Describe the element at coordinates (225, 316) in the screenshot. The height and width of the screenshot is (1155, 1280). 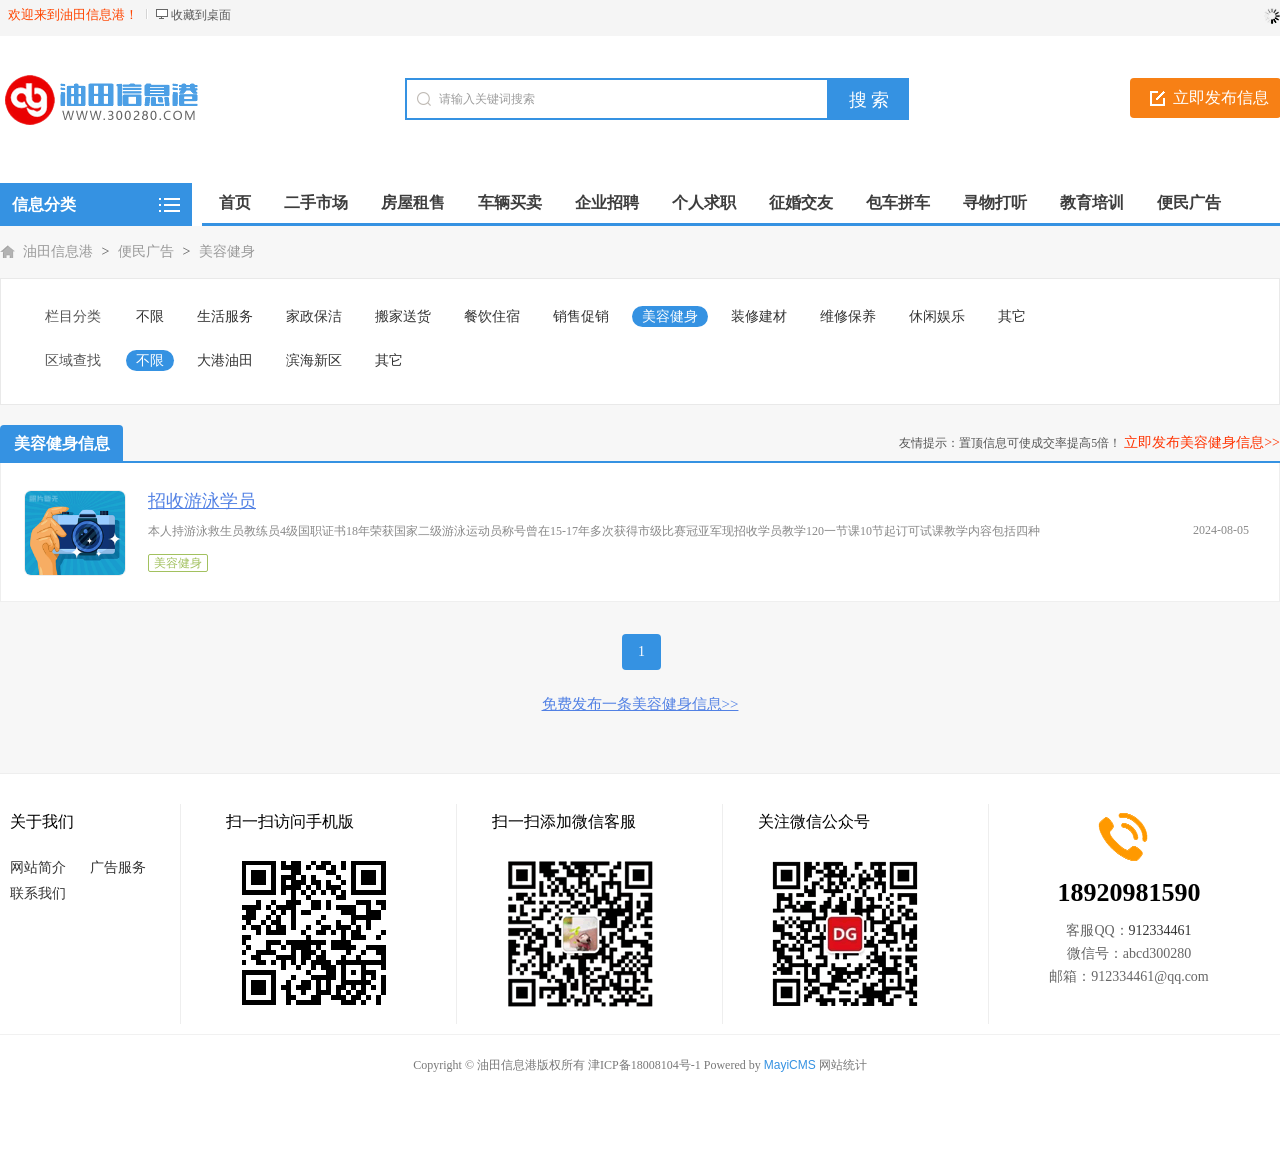
I see `生活服务` at that location.